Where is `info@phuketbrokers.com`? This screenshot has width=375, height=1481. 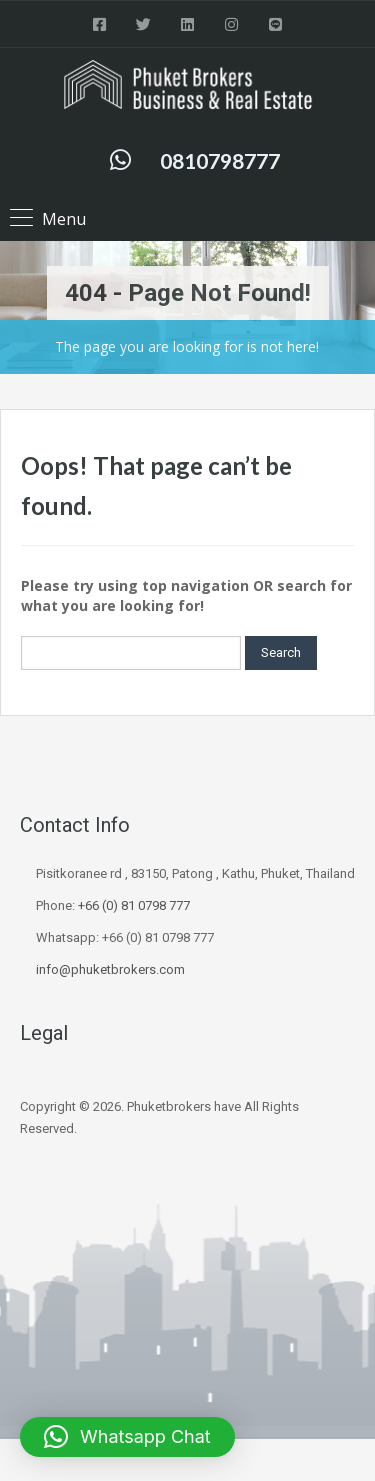
info@phuketbrokers.com is located at coordinates (110, 969).